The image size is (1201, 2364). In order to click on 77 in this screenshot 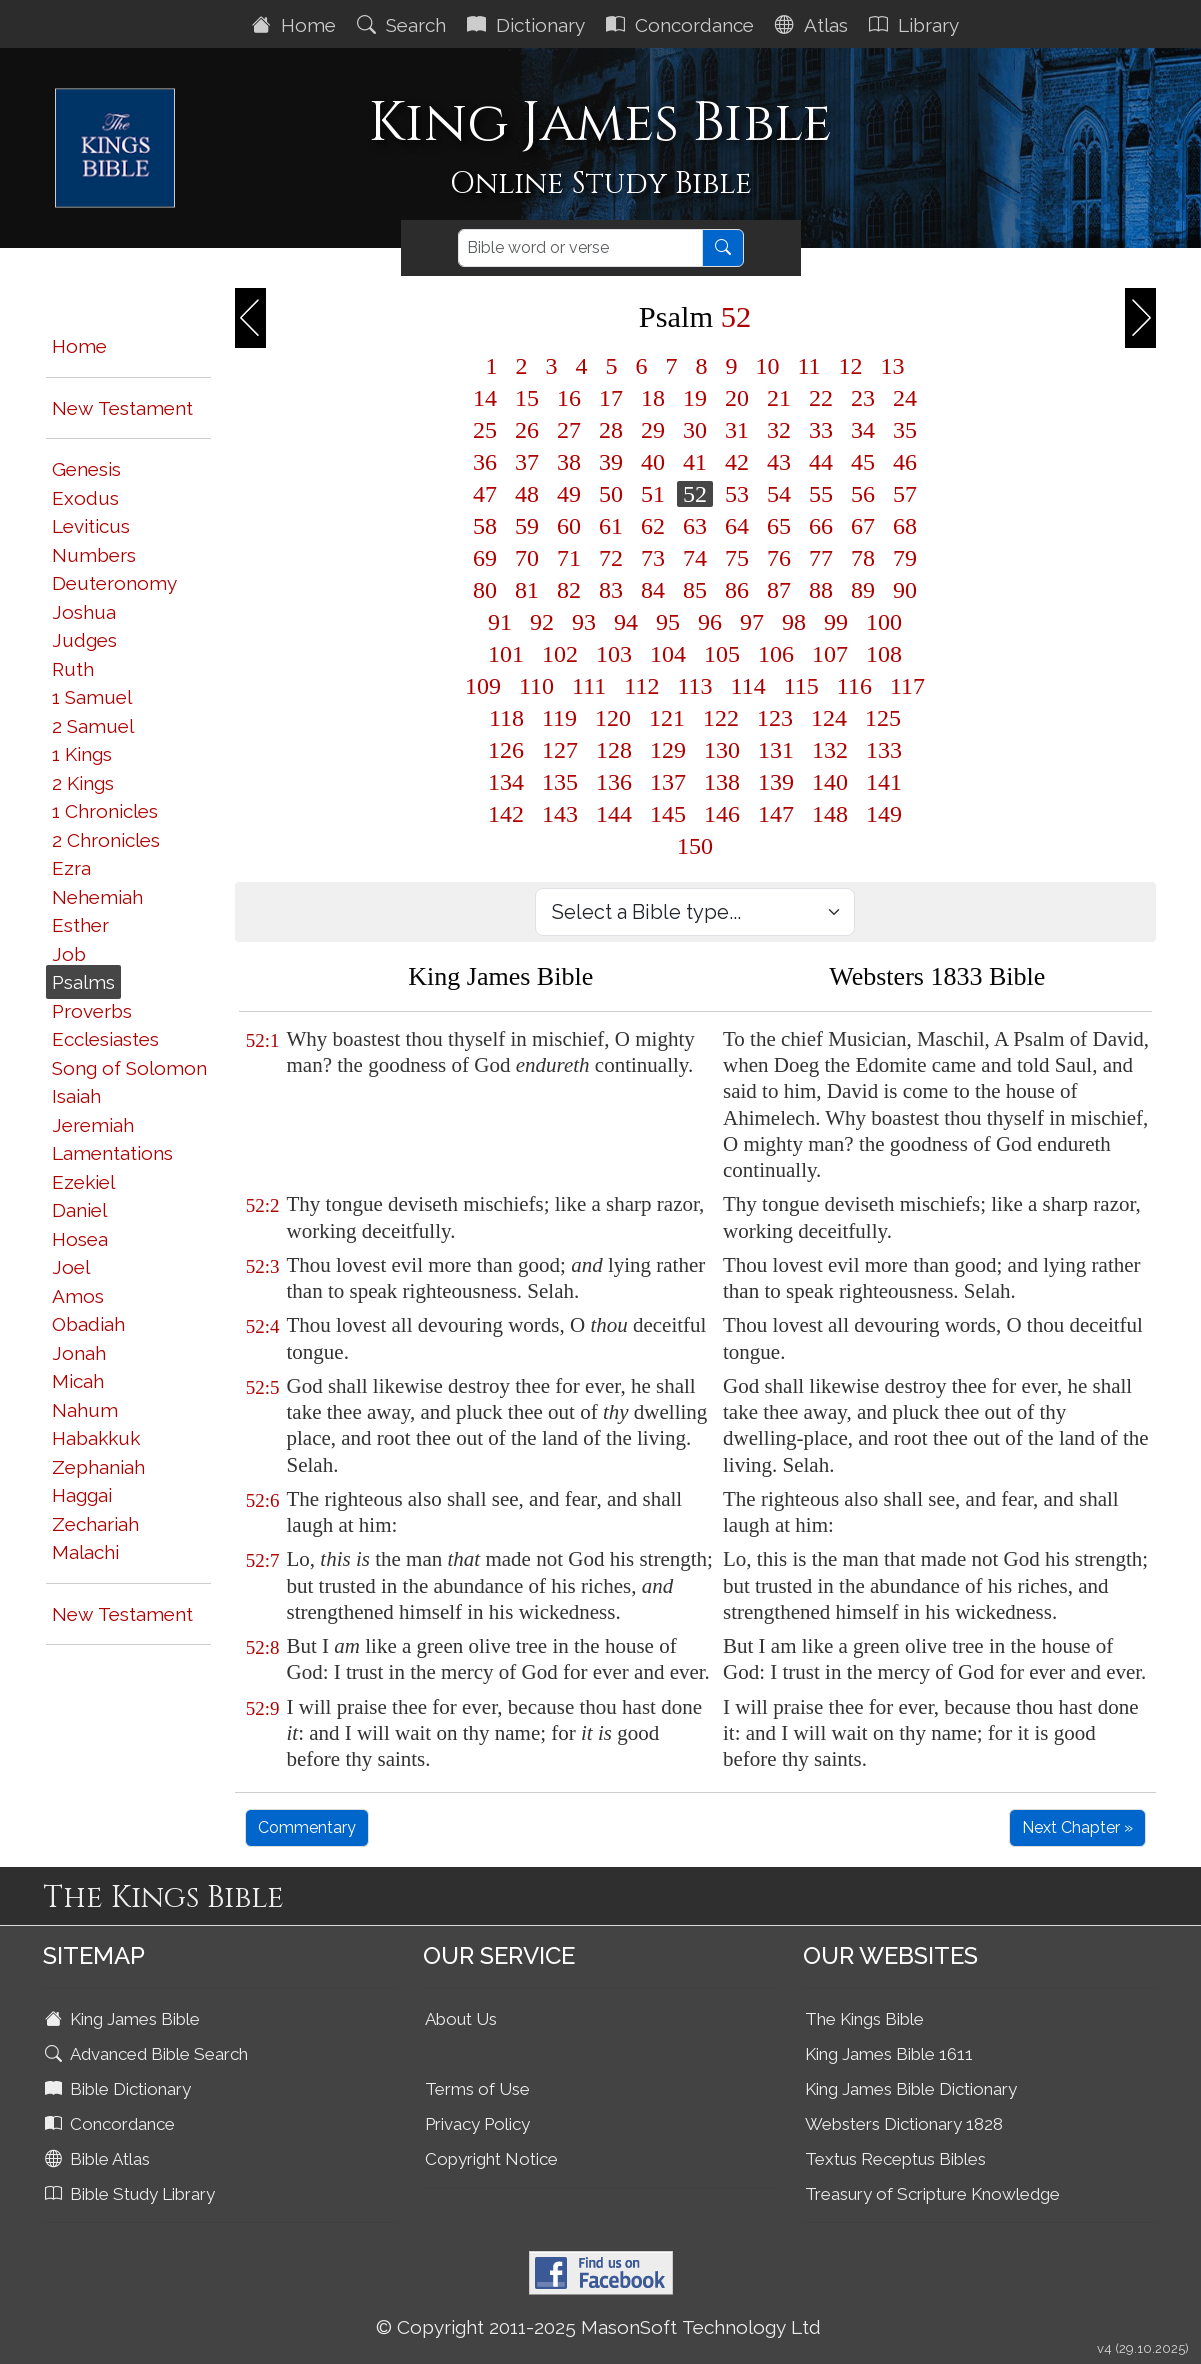, I will do `click(821, 558)`.